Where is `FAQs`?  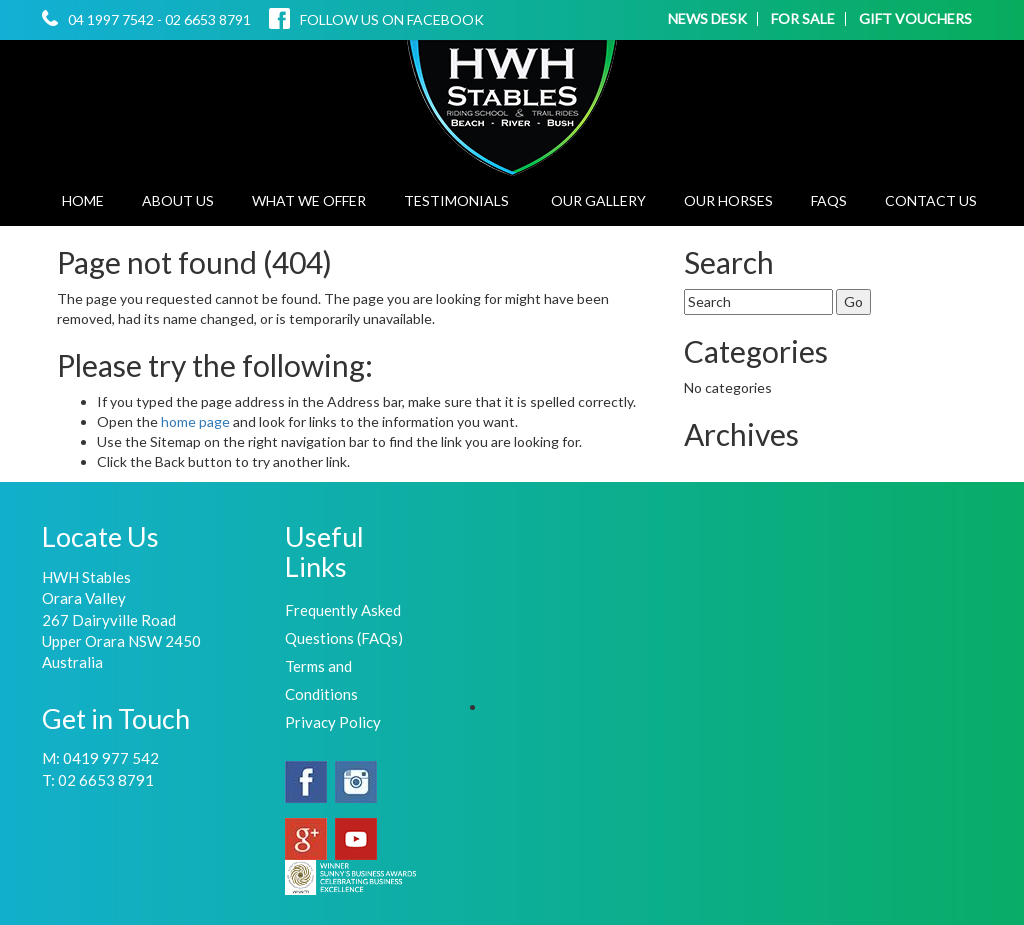
FAQs is located at coordinates (829, 200).